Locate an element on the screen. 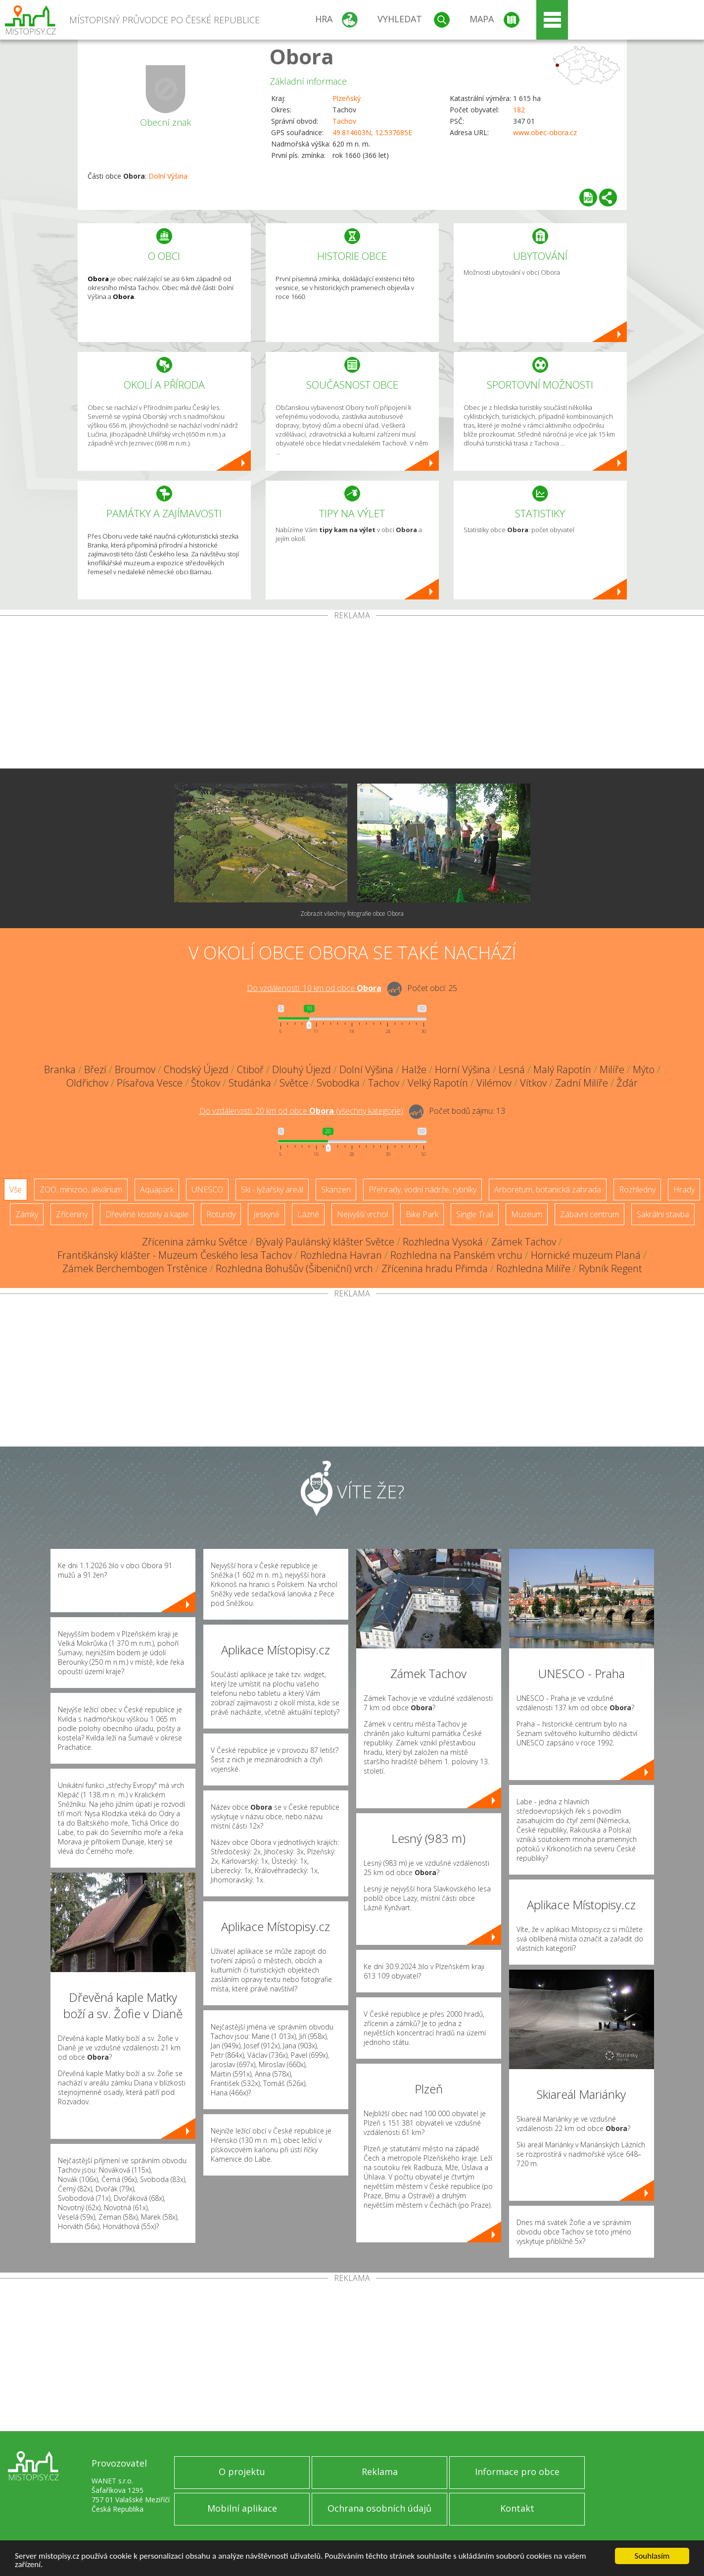 Image resolution: width=704 pixels, height=2576 pixels. Zobrazit všechny fotografie obce Obora is located at coordinates (352, 913).